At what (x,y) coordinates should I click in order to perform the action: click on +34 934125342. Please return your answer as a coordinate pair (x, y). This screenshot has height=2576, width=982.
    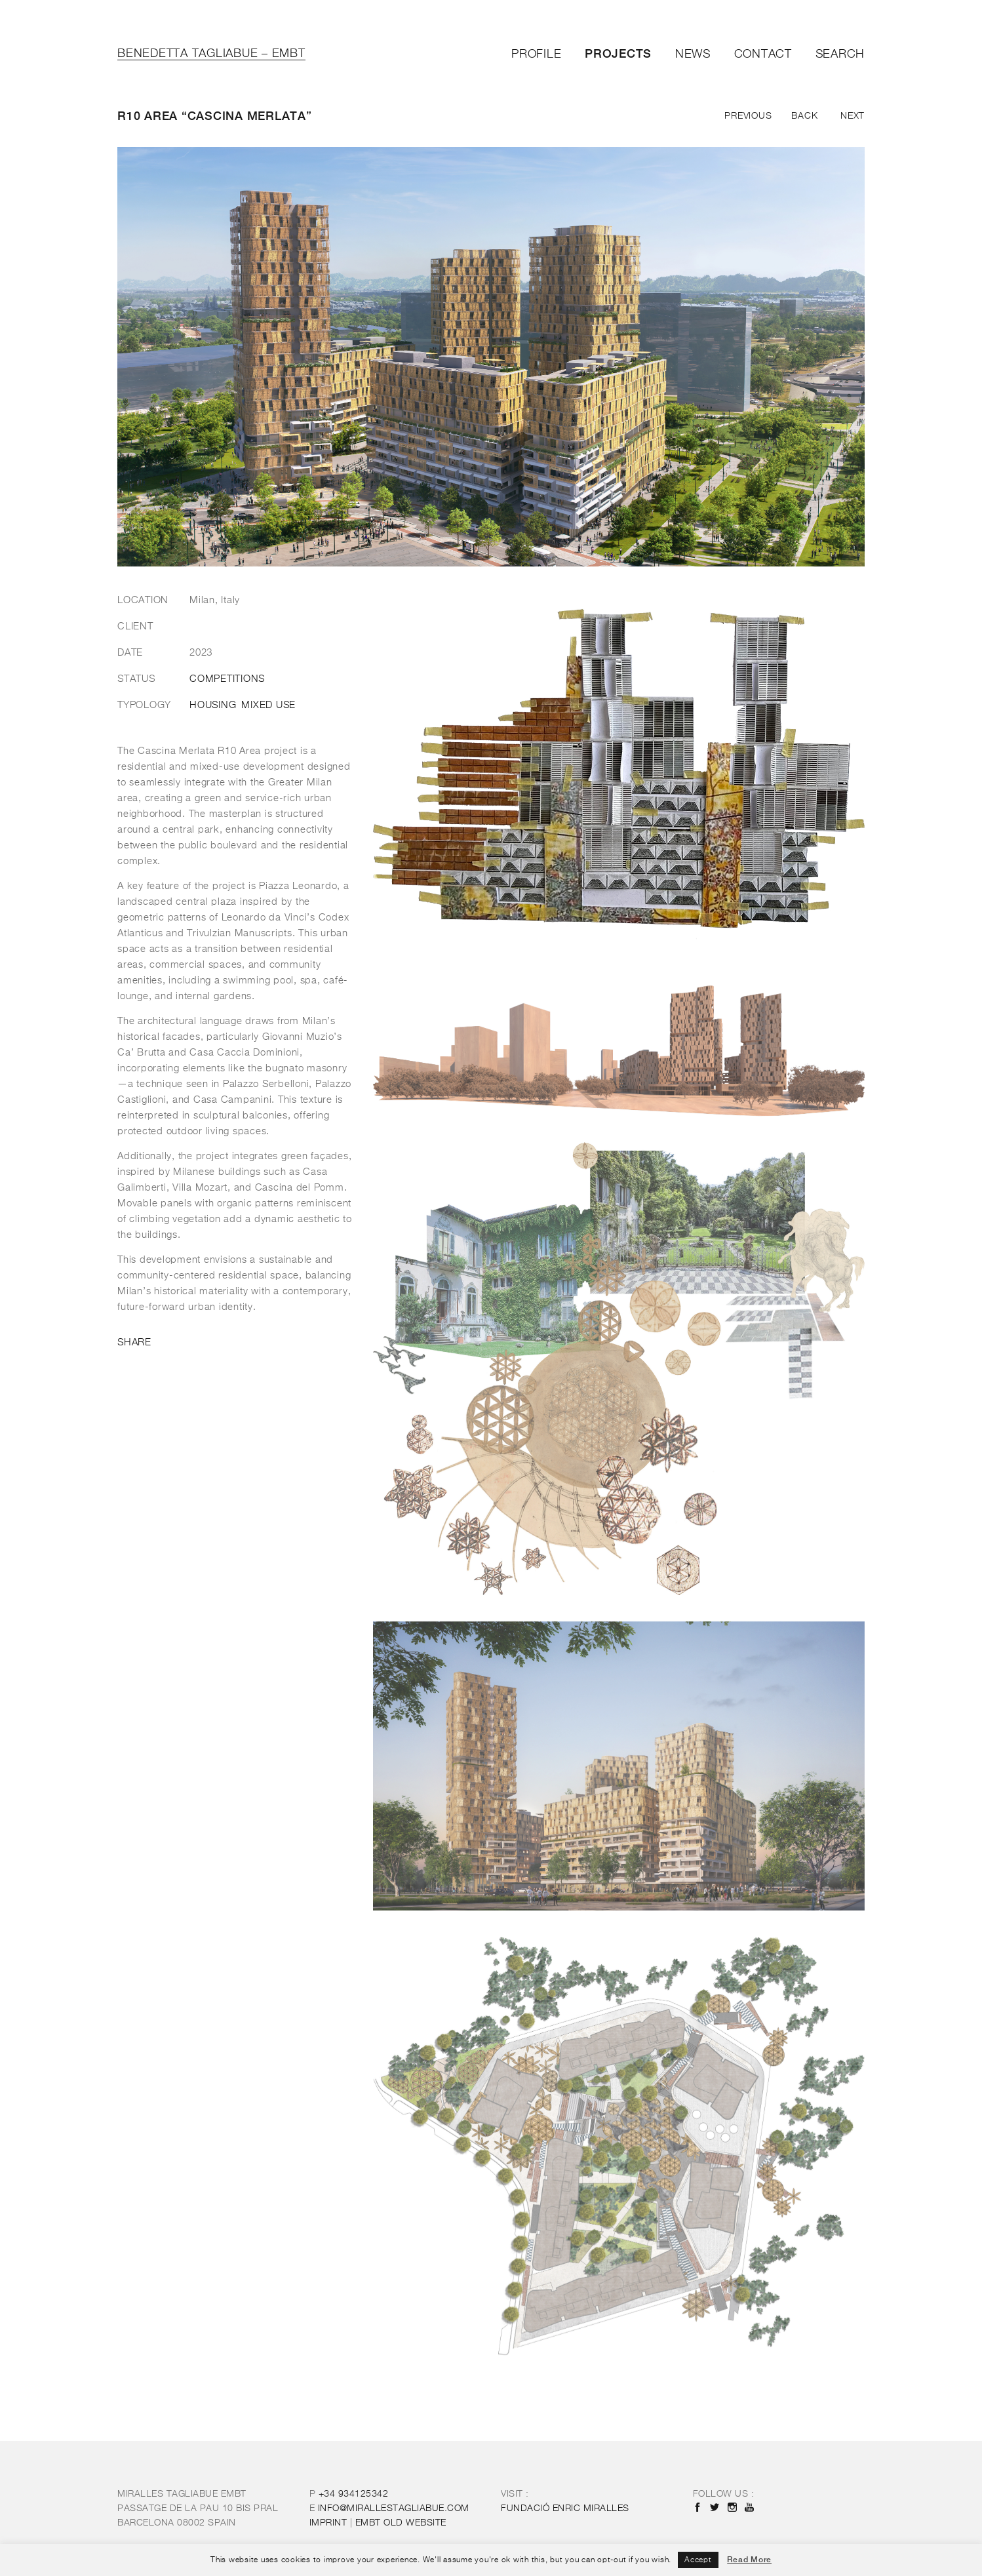
    Looking at the image, I should click on (354, 2494).